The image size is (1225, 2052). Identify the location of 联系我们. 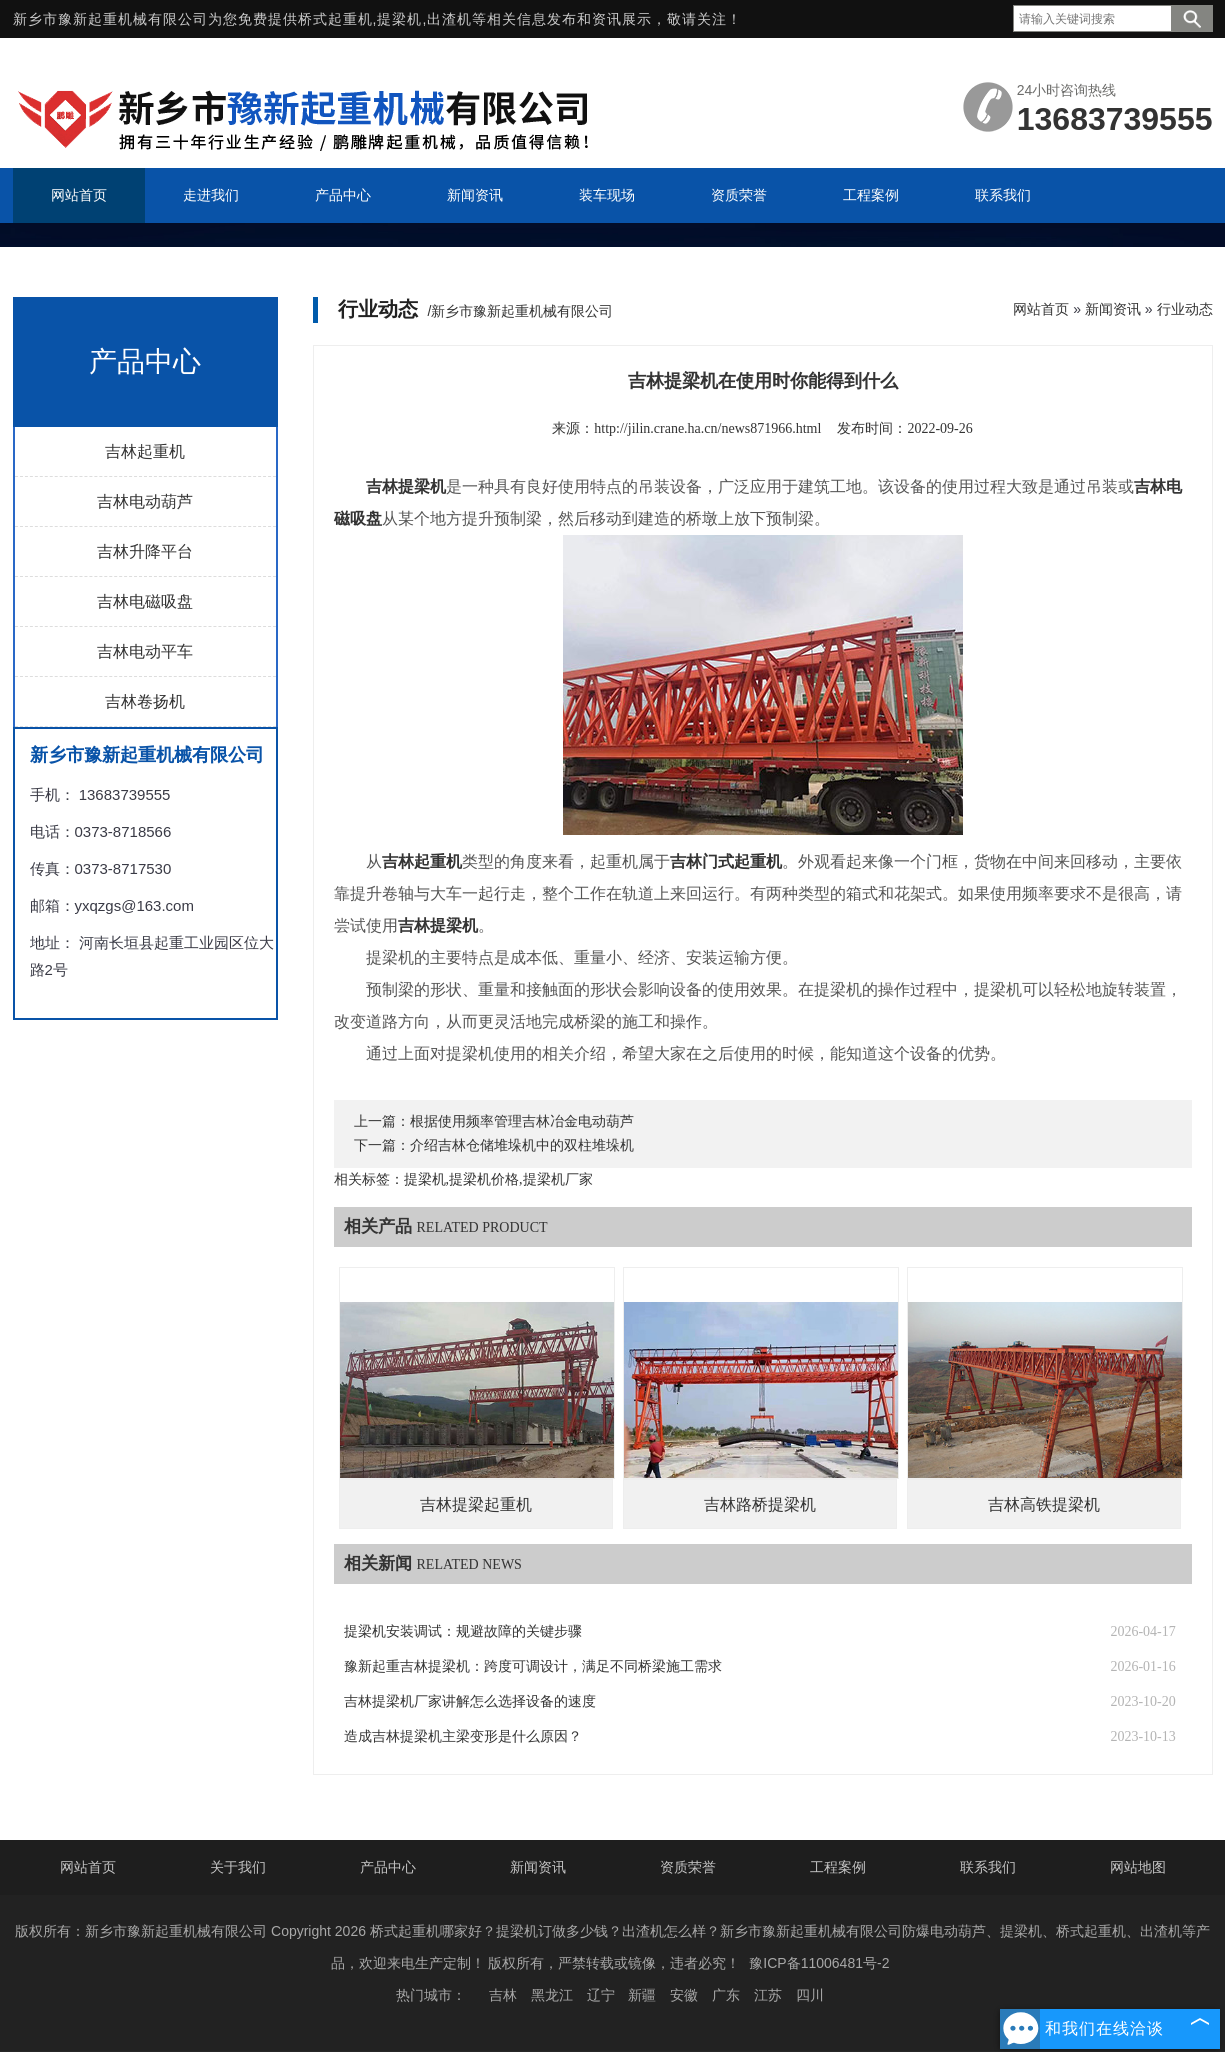
(988, 1867).